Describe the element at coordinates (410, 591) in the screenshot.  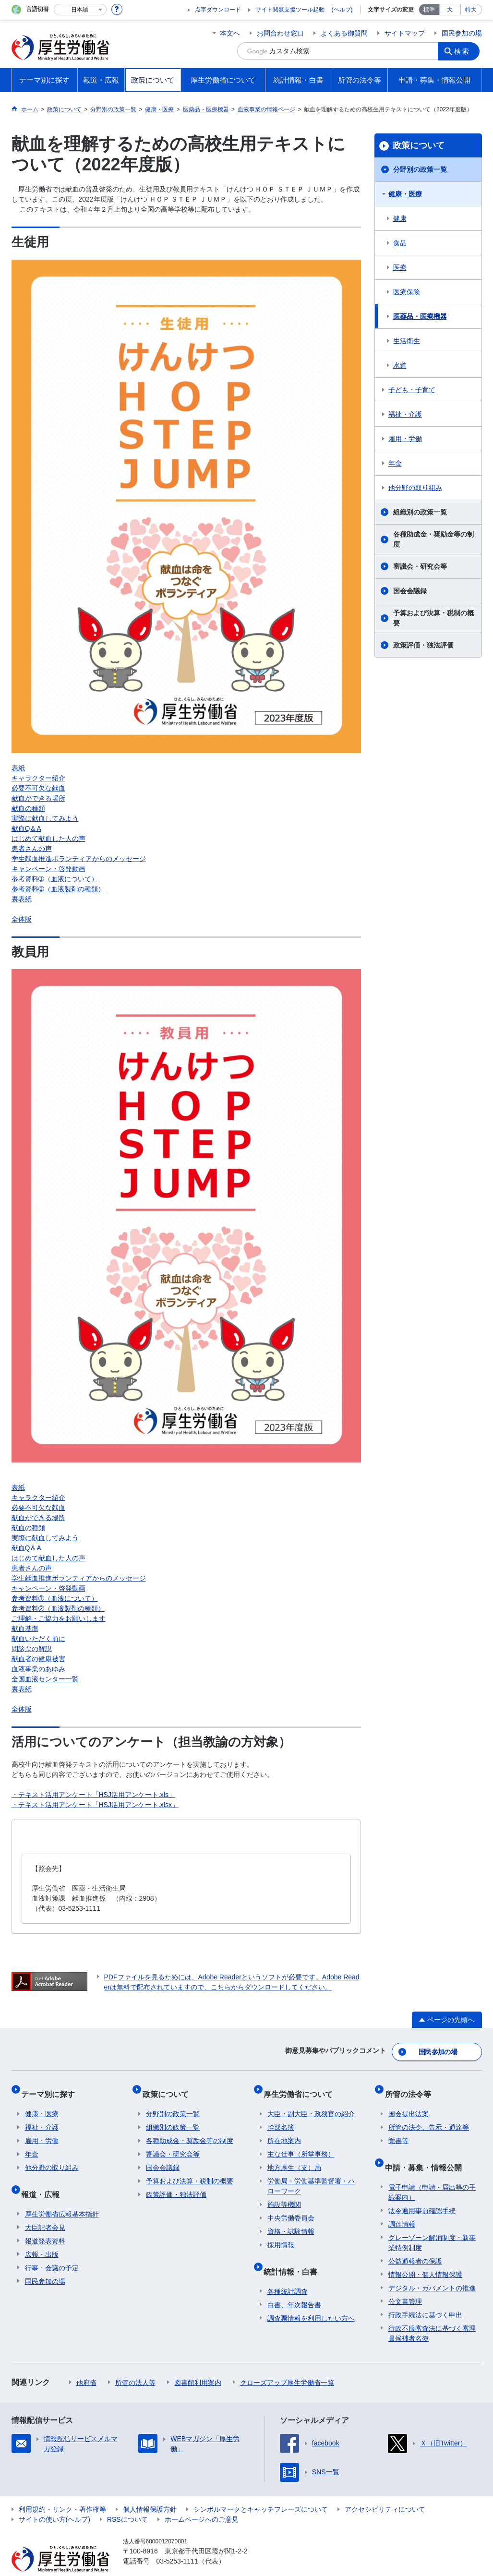
I see `国会会議録` at that location.